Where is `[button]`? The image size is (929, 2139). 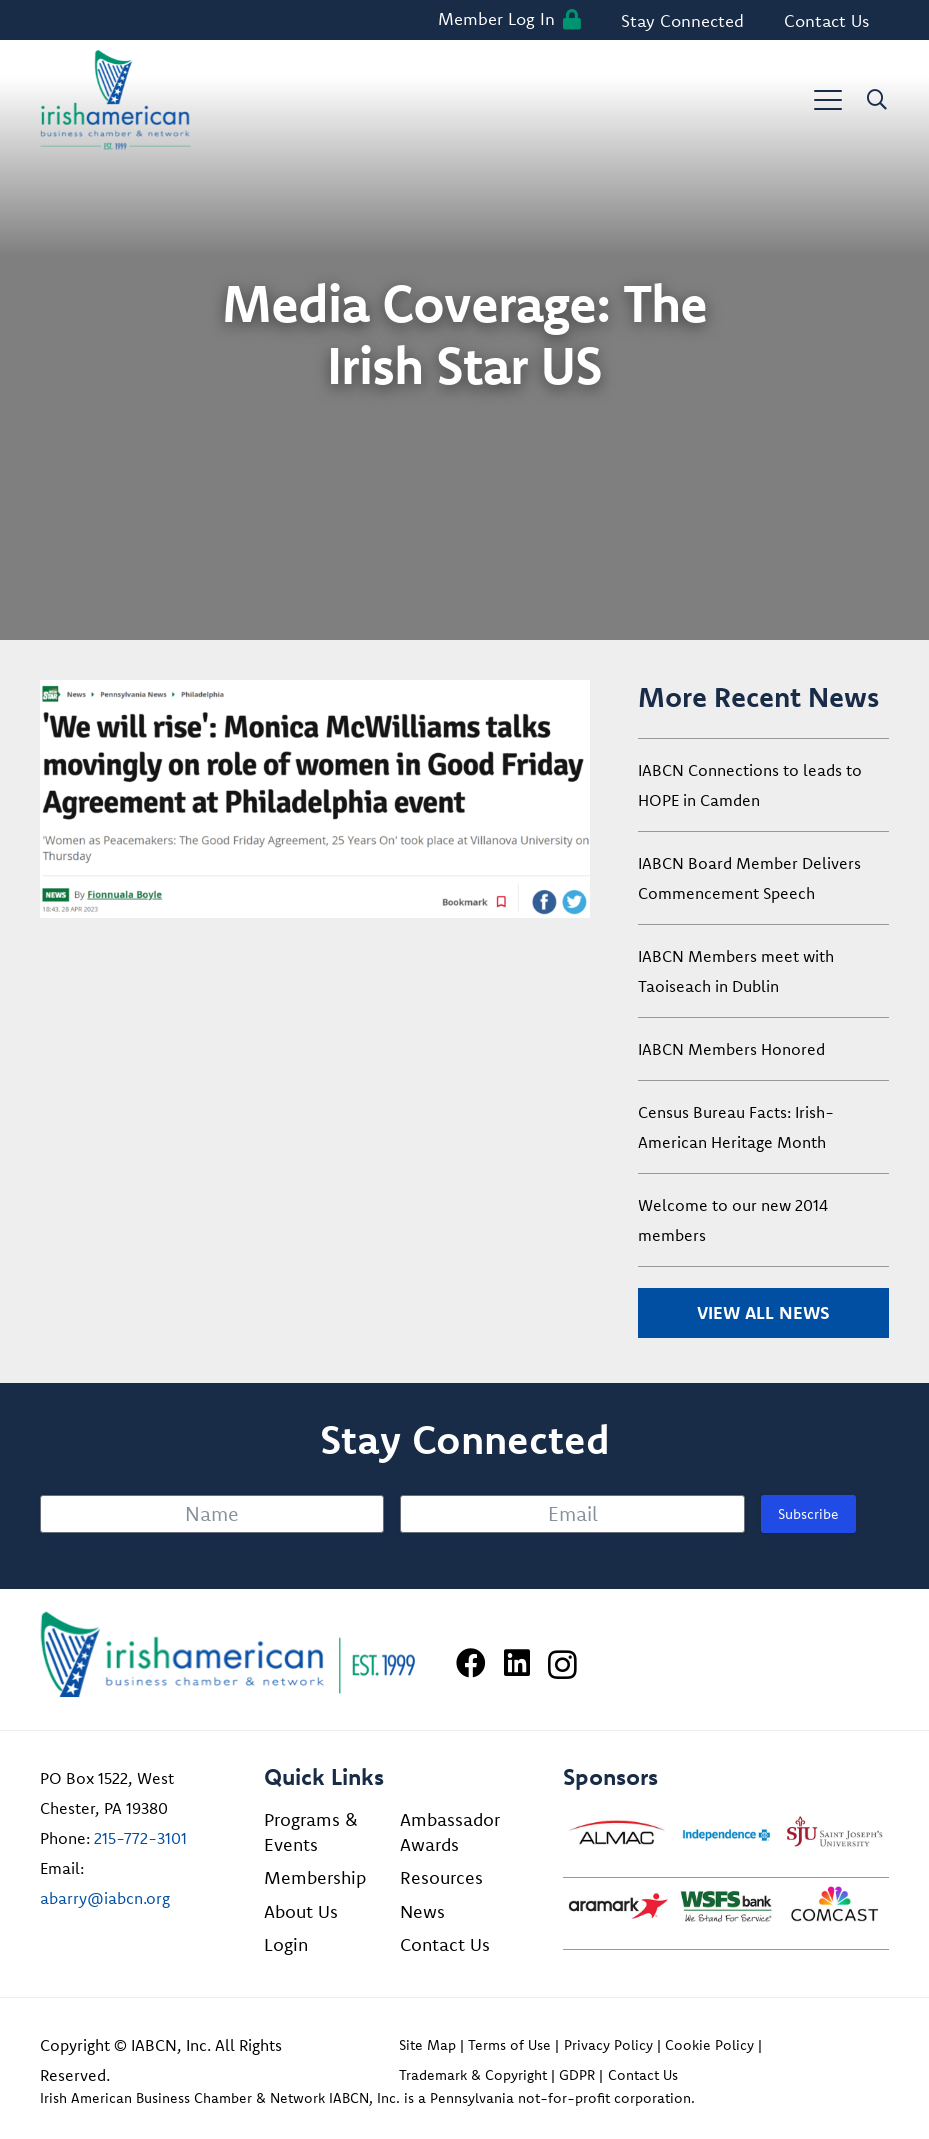 [button] is located at coordinates (828, 100).